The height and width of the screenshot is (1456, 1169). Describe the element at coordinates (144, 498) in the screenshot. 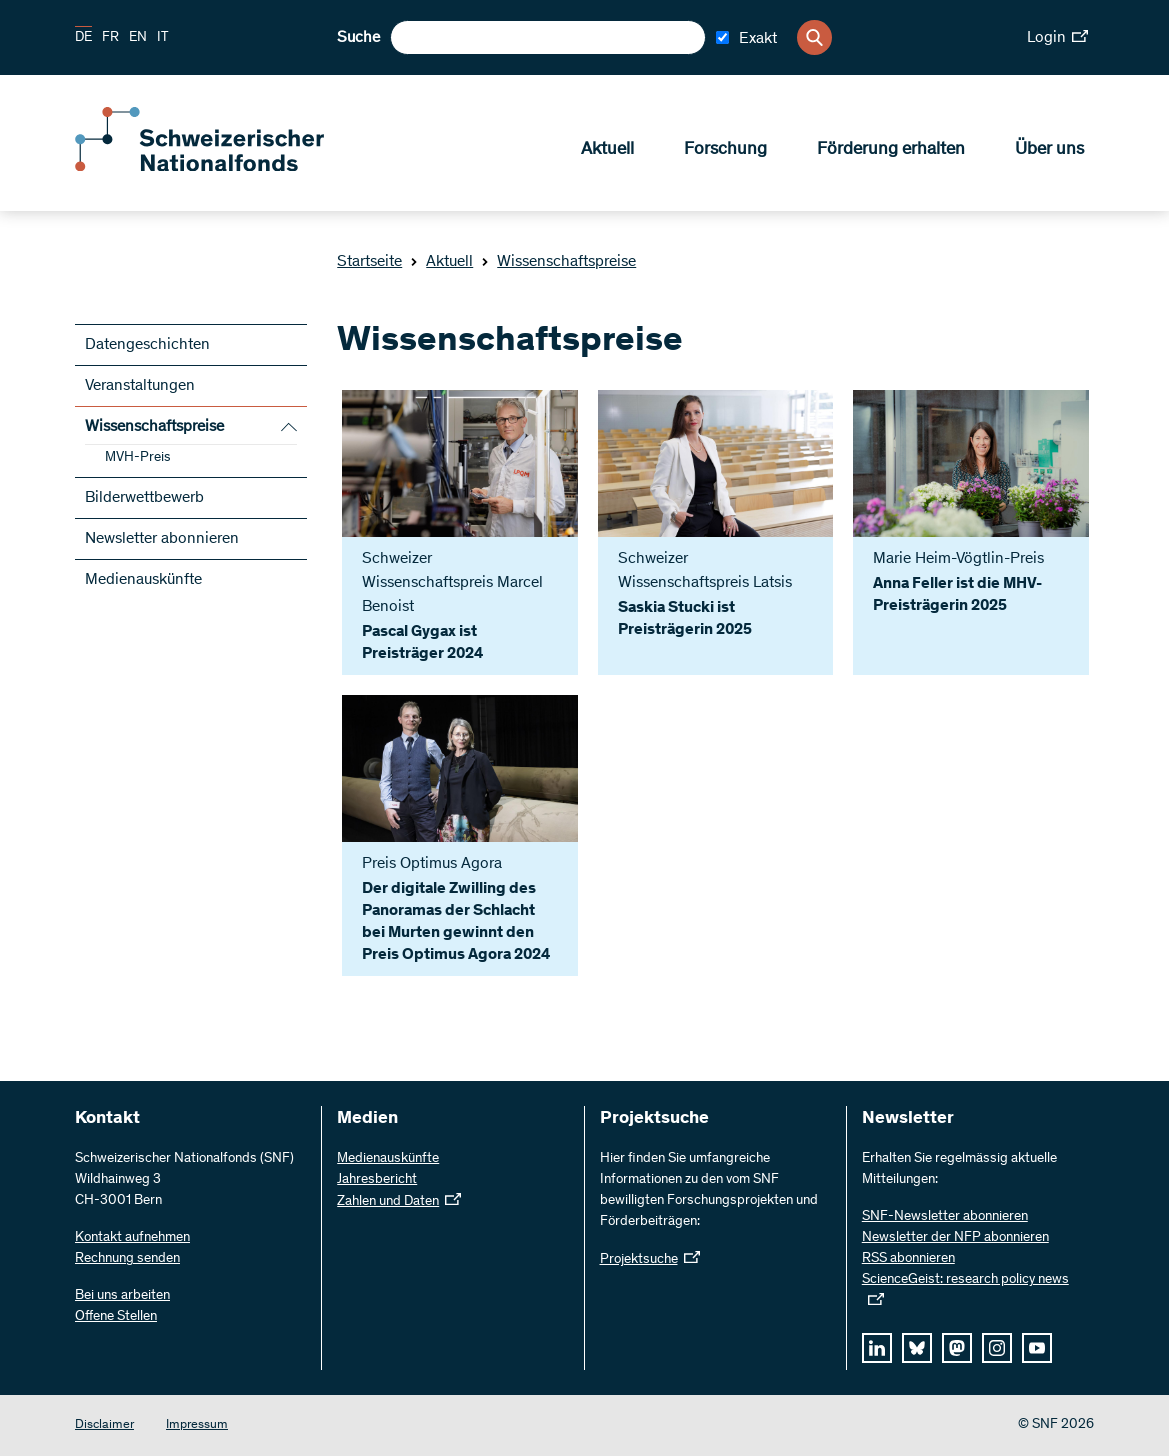

I see `Bilderwettbewerb` at that location.